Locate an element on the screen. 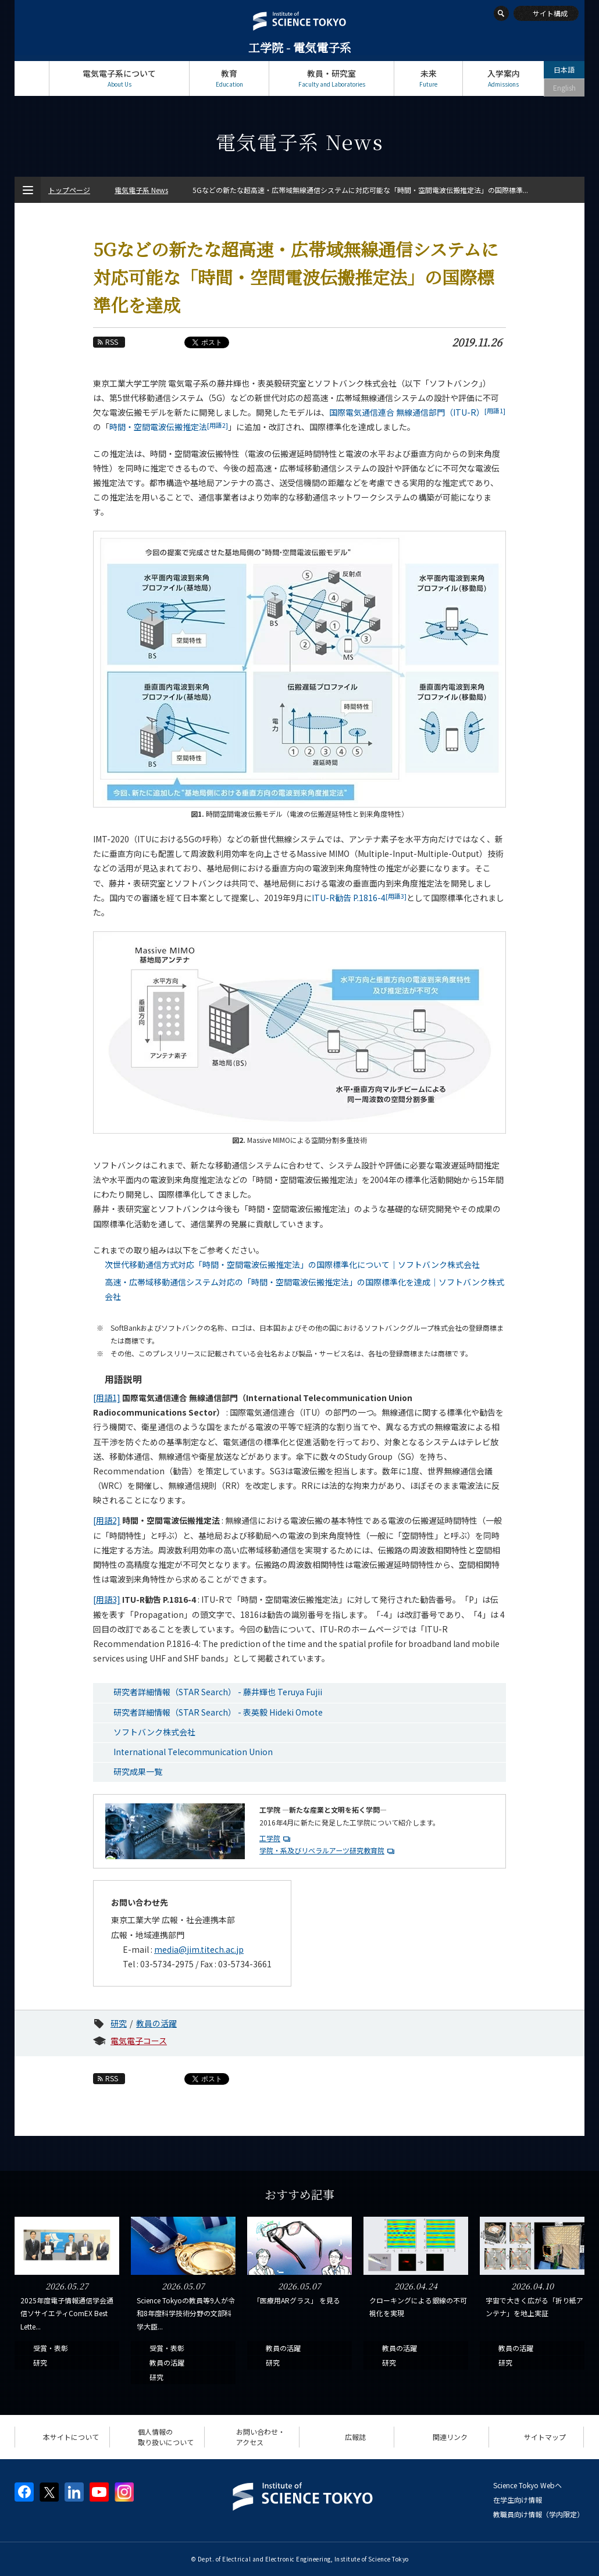 Image resolution: width=599 pixels, height=2576 pixels. 教員の活躍 is located at coordinates (156, 2023).